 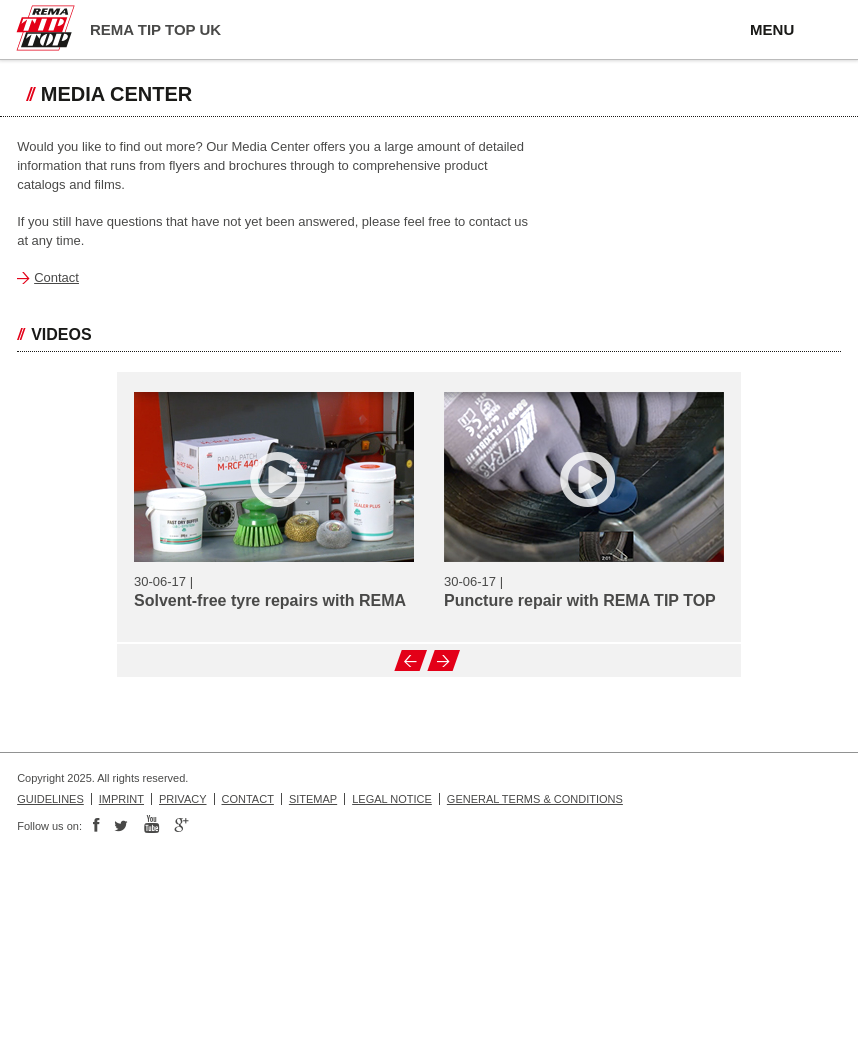 What do you see at coordinates (50, 799) in the screenshot?
I see `Guidelines` at bounding box center [50, 799].